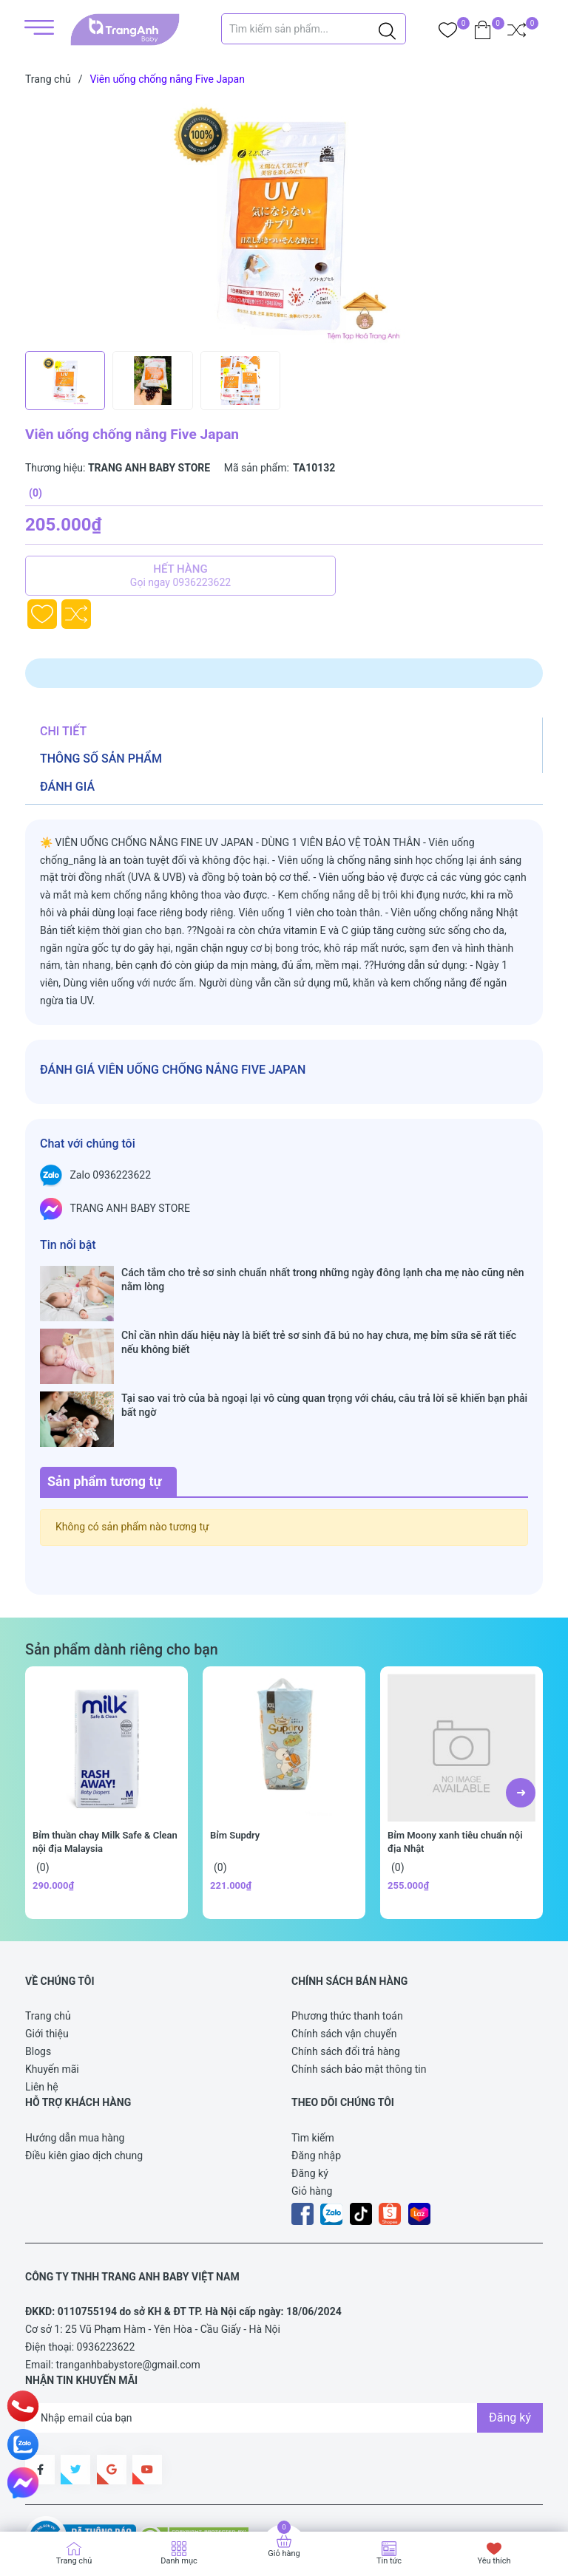  I want to click on Thông số sản phẩm, so click(101, 759).